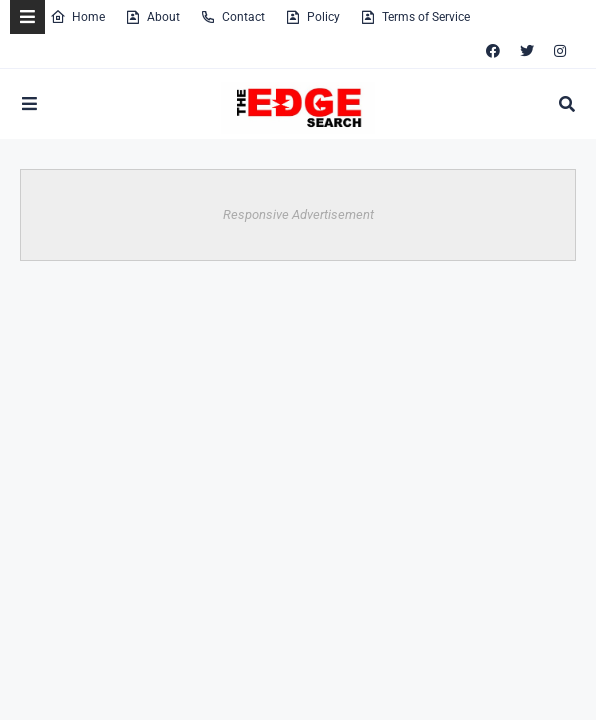 The width and height of the screenshot is (596, 720). What do you see at coordinates (77, 17) in the screenshot?
I see `Home` at bounding box center [77, 17].